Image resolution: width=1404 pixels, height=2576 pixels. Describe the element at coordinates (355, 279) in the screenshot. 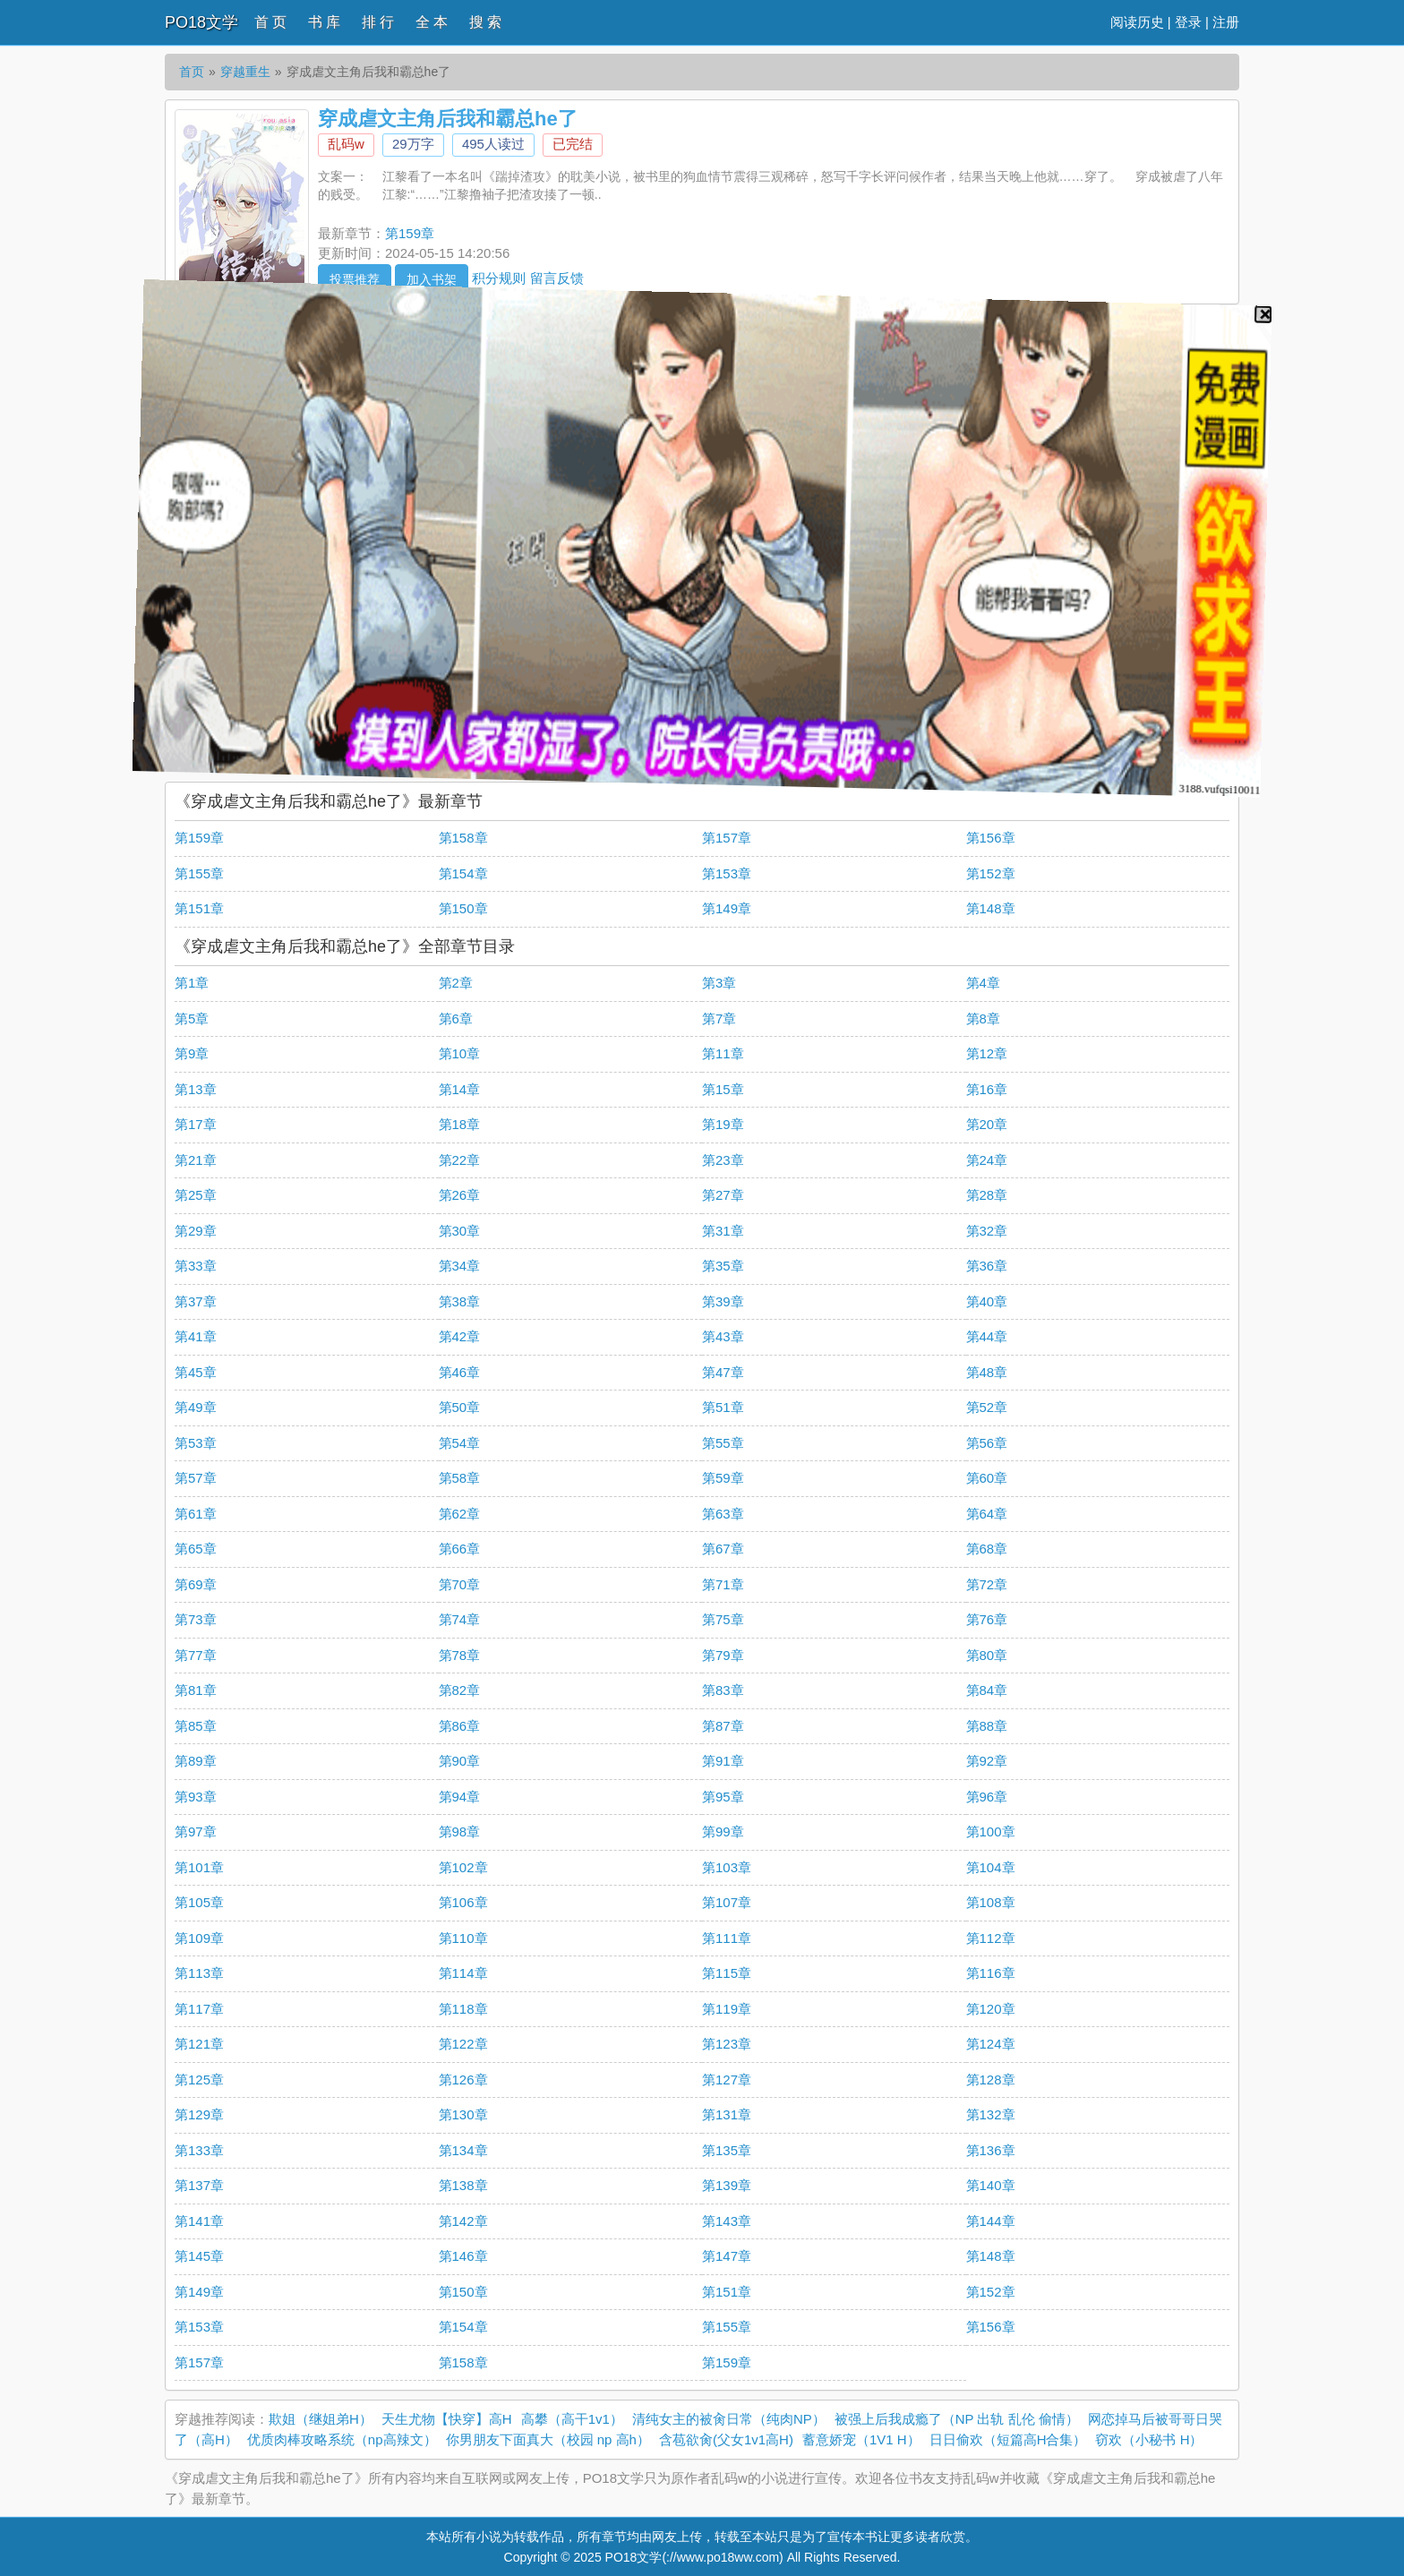

I see `投票推荐` at that location.